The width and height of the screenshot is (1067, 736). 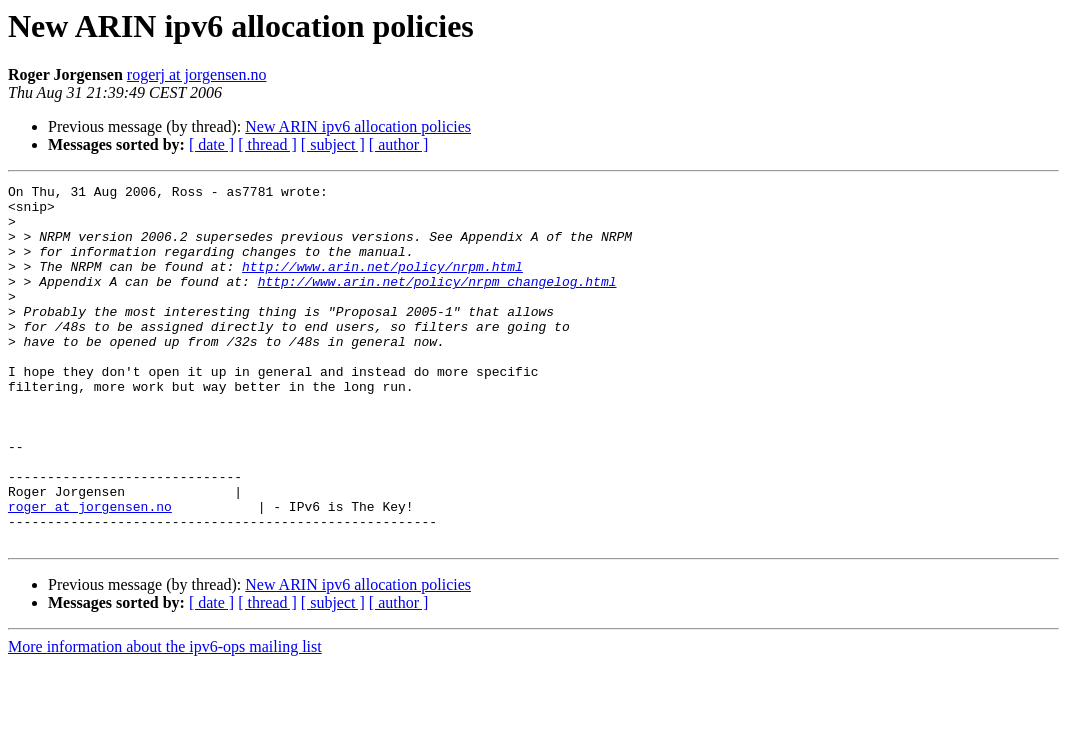 What do you see at coordinates (437, 302) in the screenshot?
I see `http://www.arin.net/policy/nrpm_changelog.html` at bounding box center [437, 302].